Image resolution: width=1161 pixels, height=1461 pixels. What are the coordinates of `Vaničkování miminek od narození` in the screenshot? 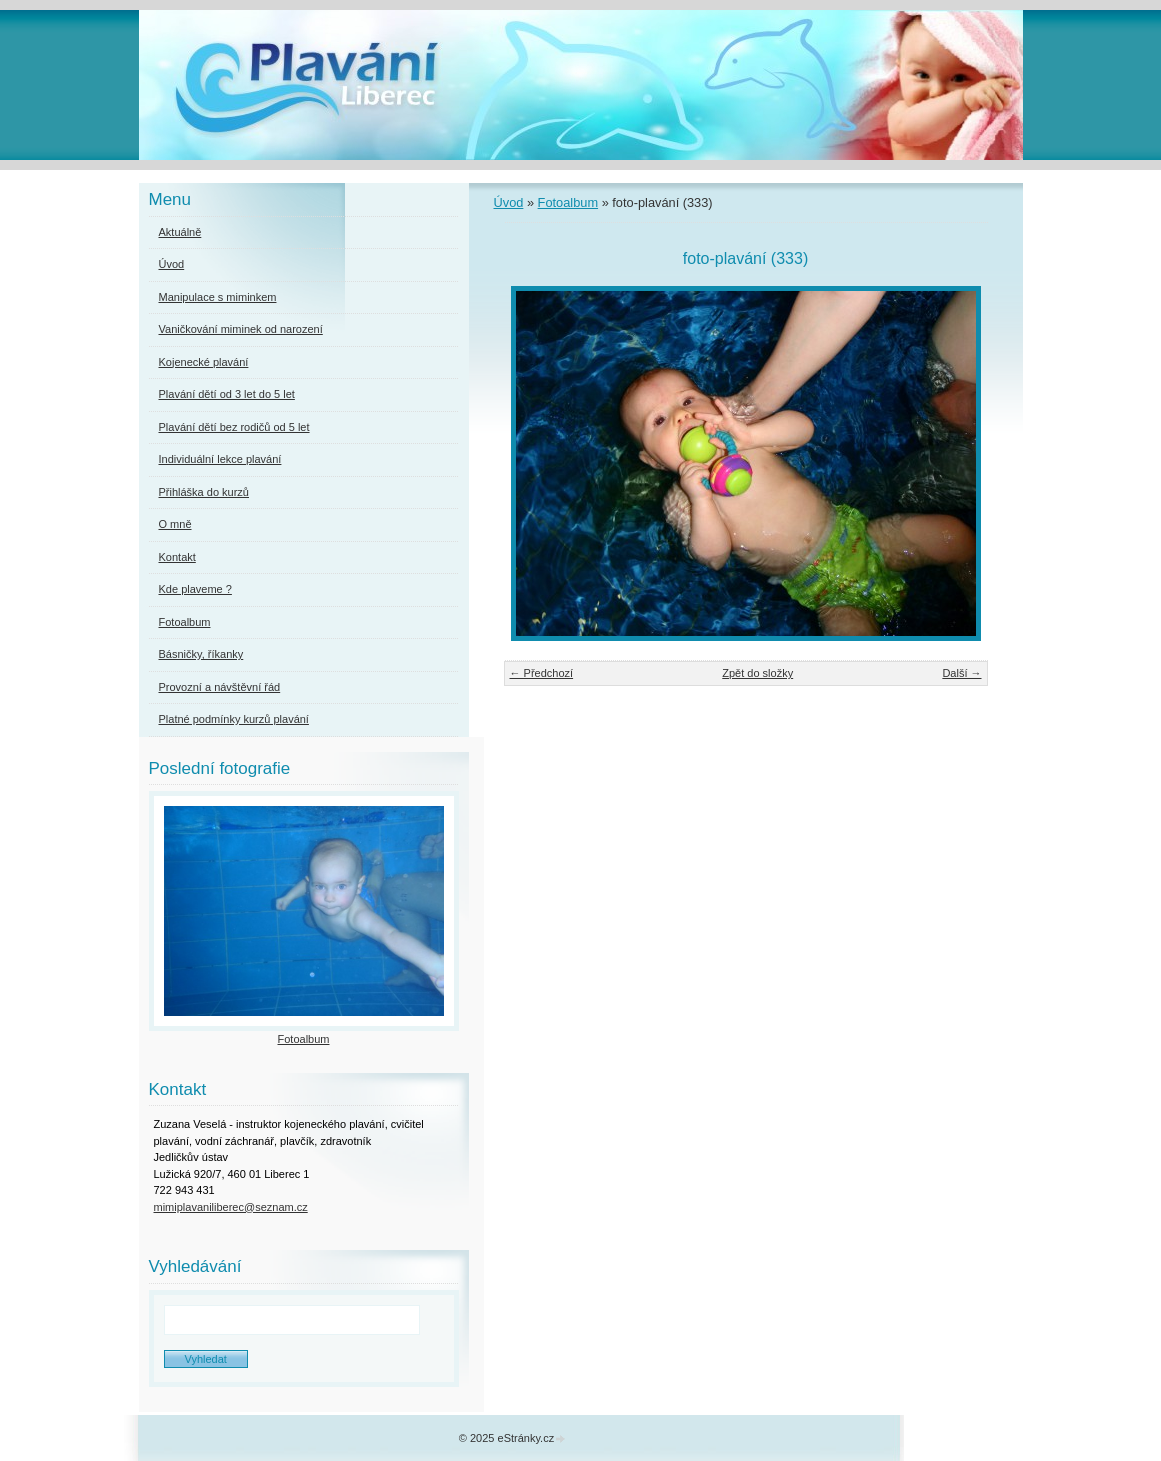 It's located at (241, 329).